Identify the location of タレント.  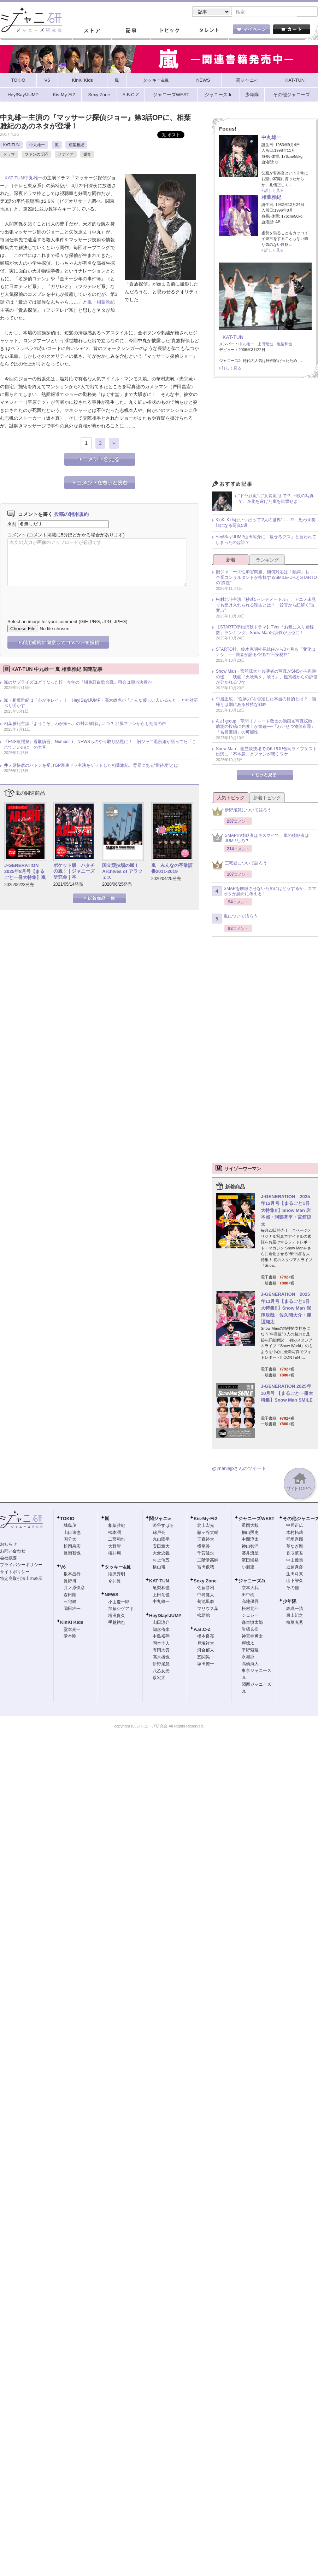
(208, 31).